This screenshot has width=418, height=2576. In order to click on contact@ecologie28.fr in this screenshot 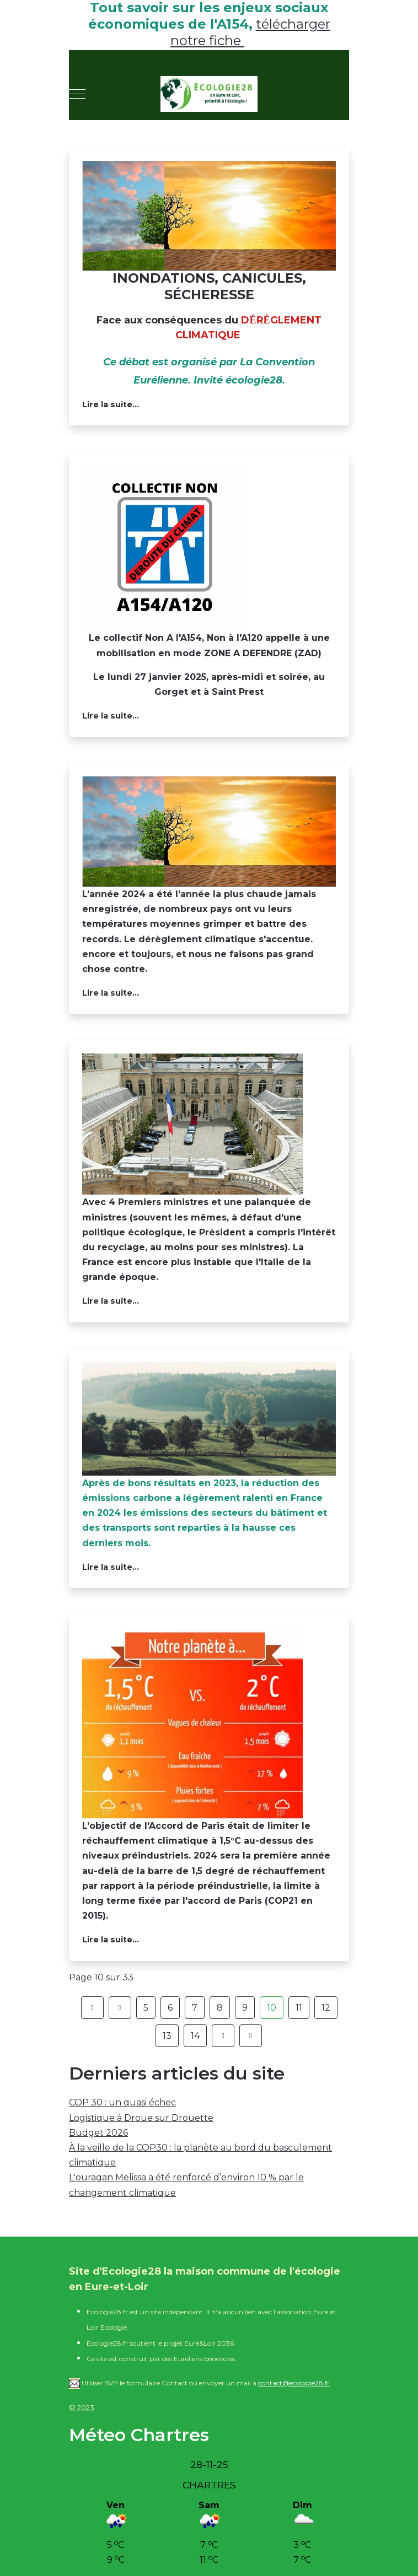, I will do `click(294, 2383)`.